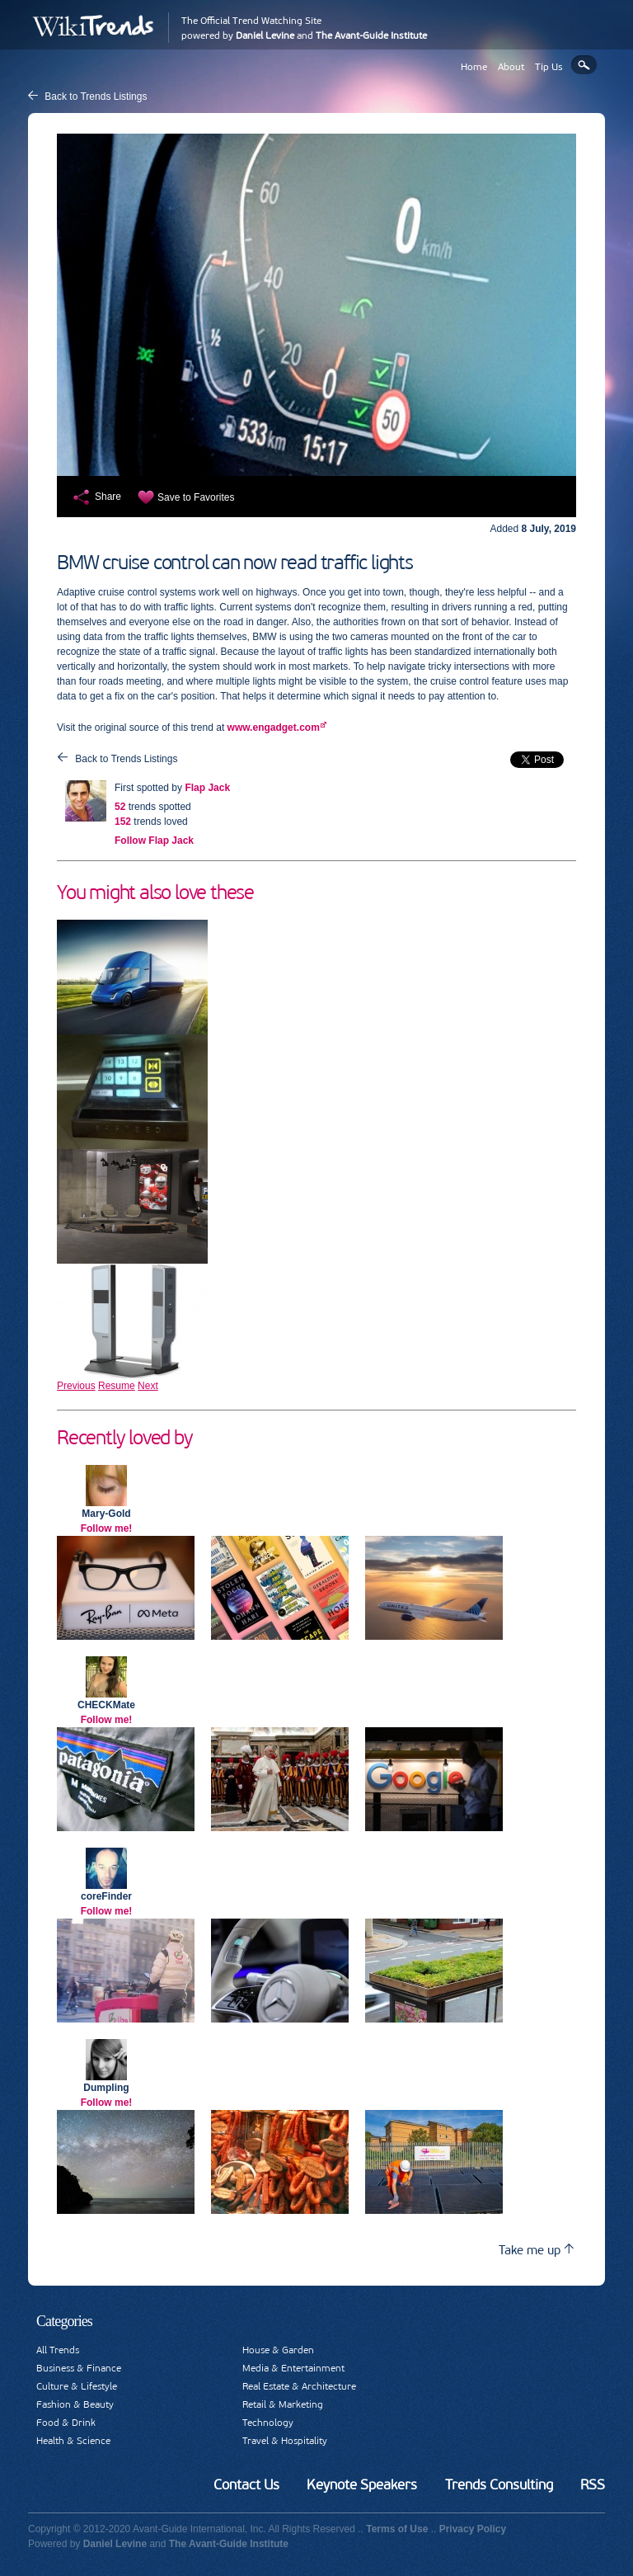 The image size is (633, 2576). Describe the element at coordinates (57, 2350) in the screenshot. I see `All Trends` at that location.